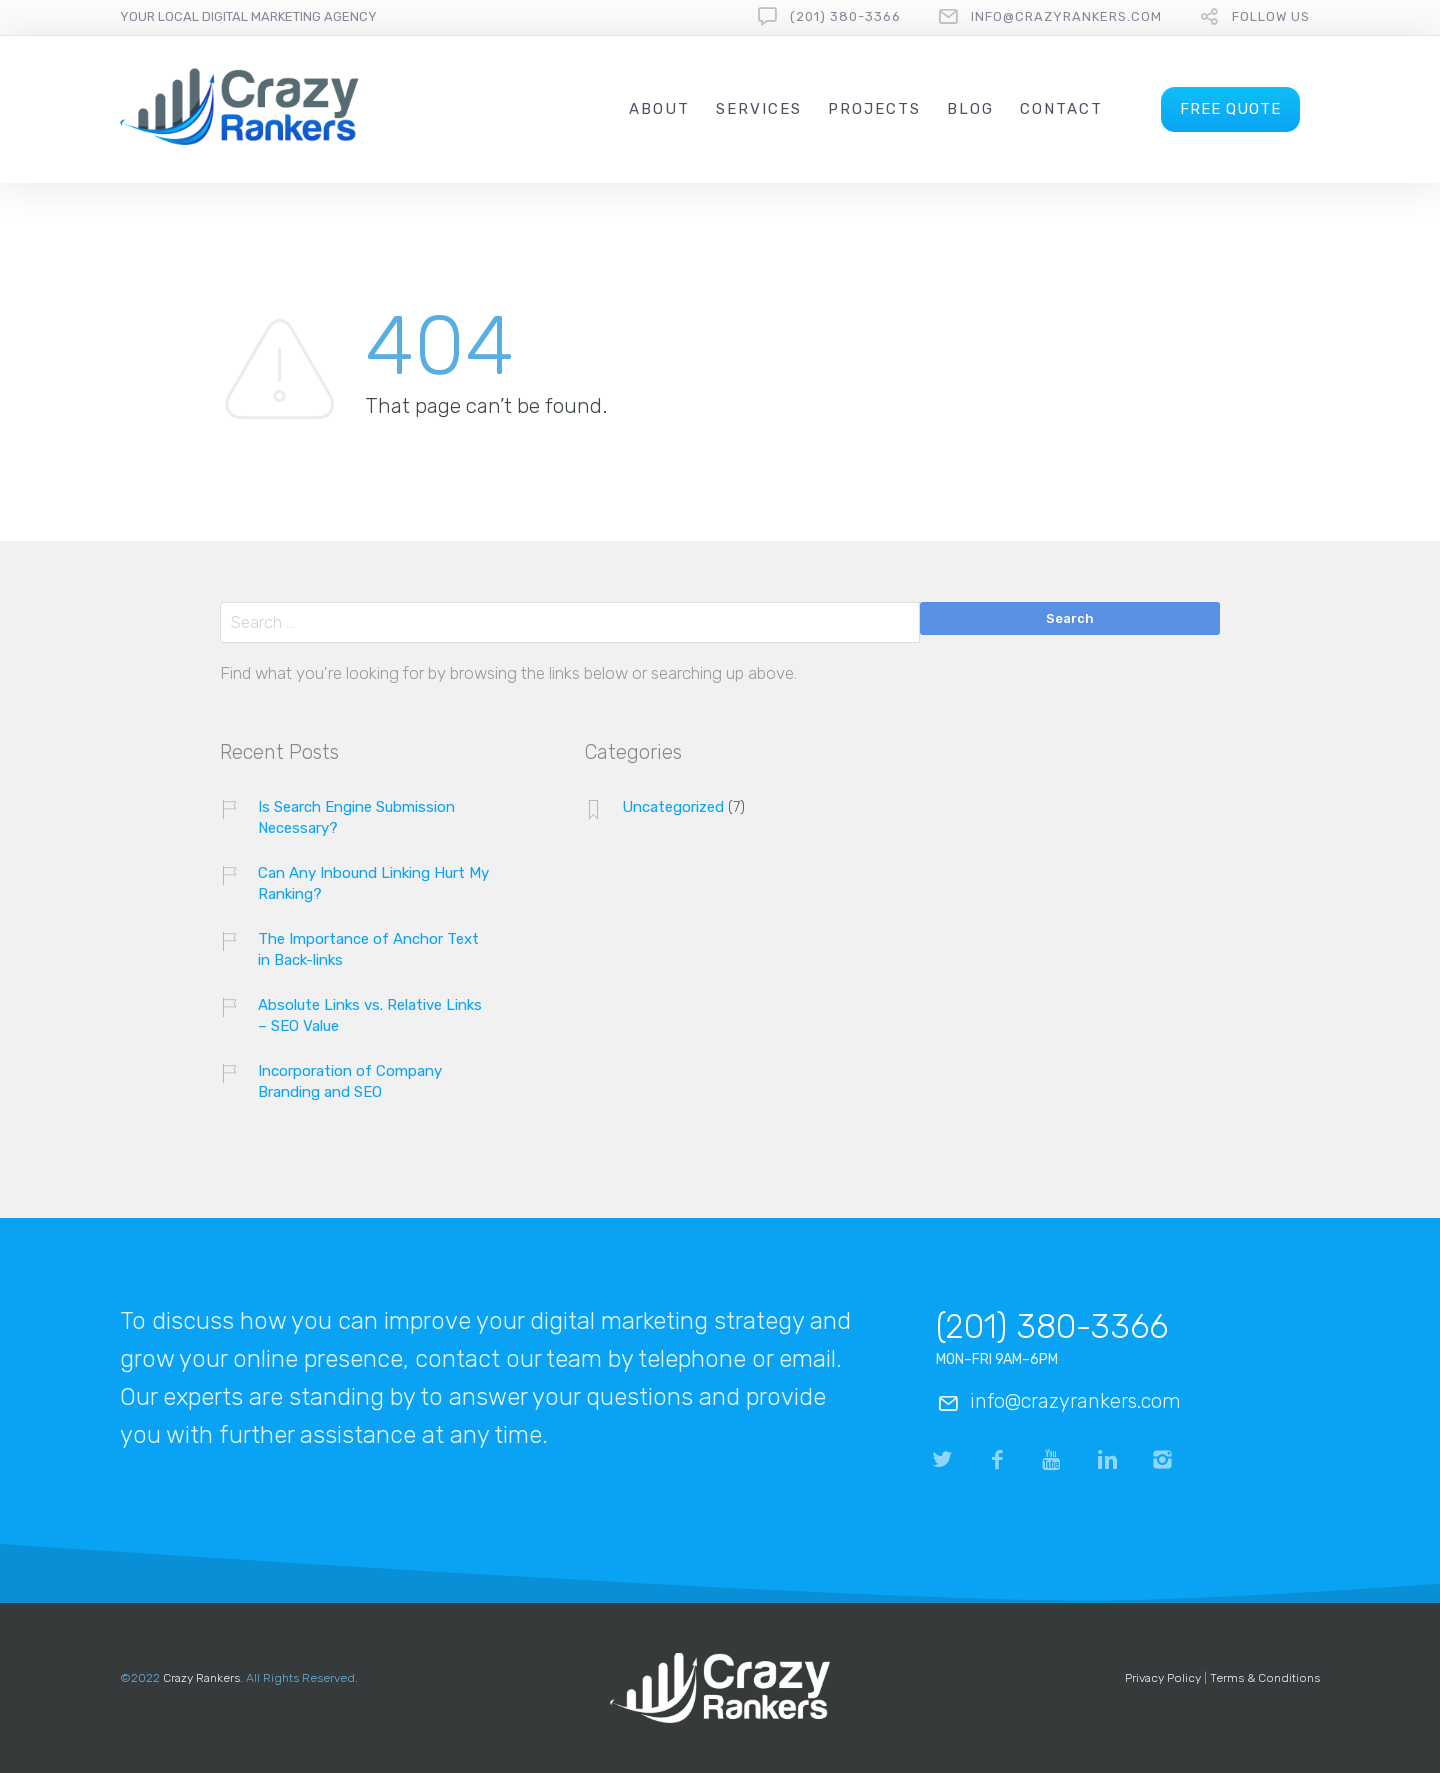 The height and width of the screenshot is (1773, 1440). What do you see at coordinates (373, 883) in the screenshot?
I see `Can Any Inbound Linking Hurt My Ranking?` at bounding box center [373, 883].